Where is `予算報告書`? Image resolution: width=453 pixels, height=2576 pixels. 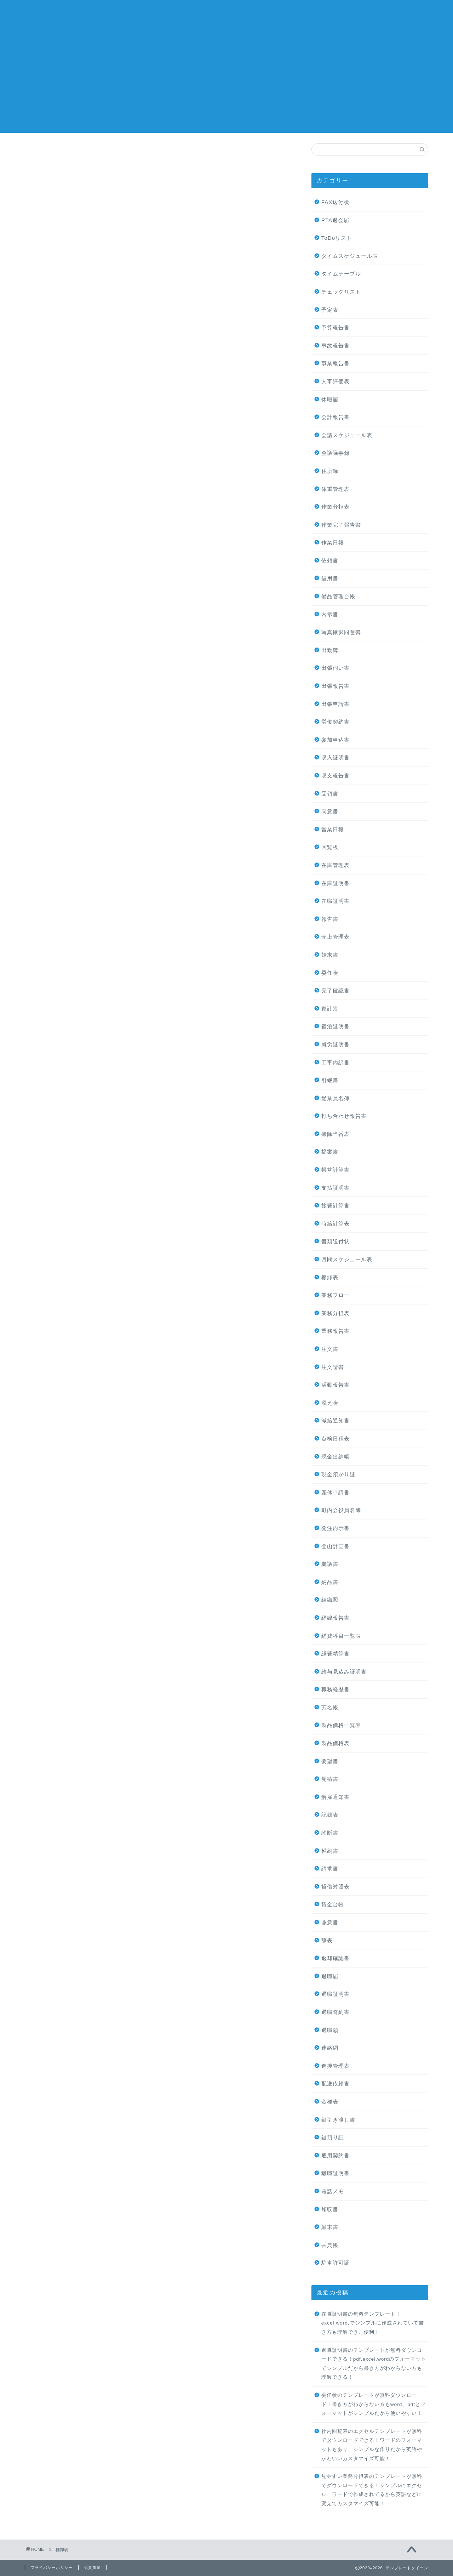 予算報告書 is located at coordinates (335, 327).